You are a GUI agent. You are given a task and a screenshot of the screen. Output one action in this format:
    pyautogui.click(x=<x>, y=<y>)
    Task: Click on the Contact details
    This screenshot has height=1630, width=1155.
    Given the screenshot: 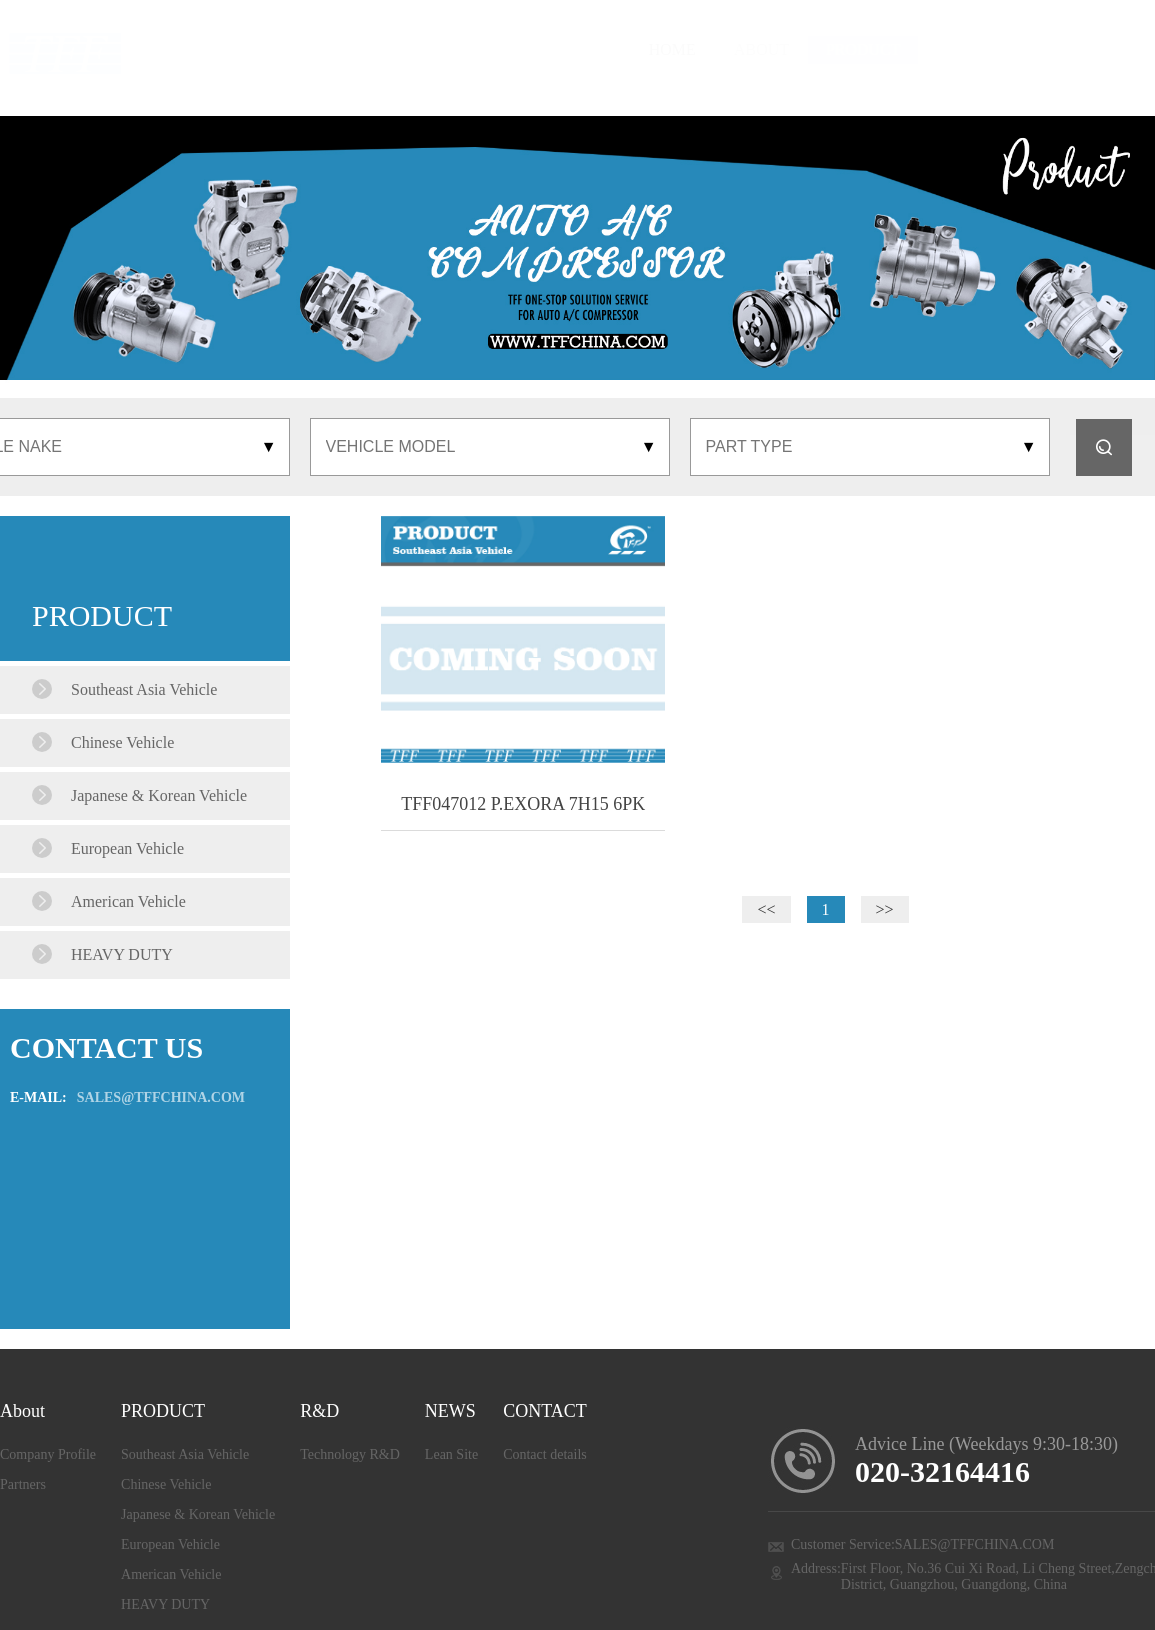 What is the action you would take?
    pyautogui.click(x=545, y=1454)
    